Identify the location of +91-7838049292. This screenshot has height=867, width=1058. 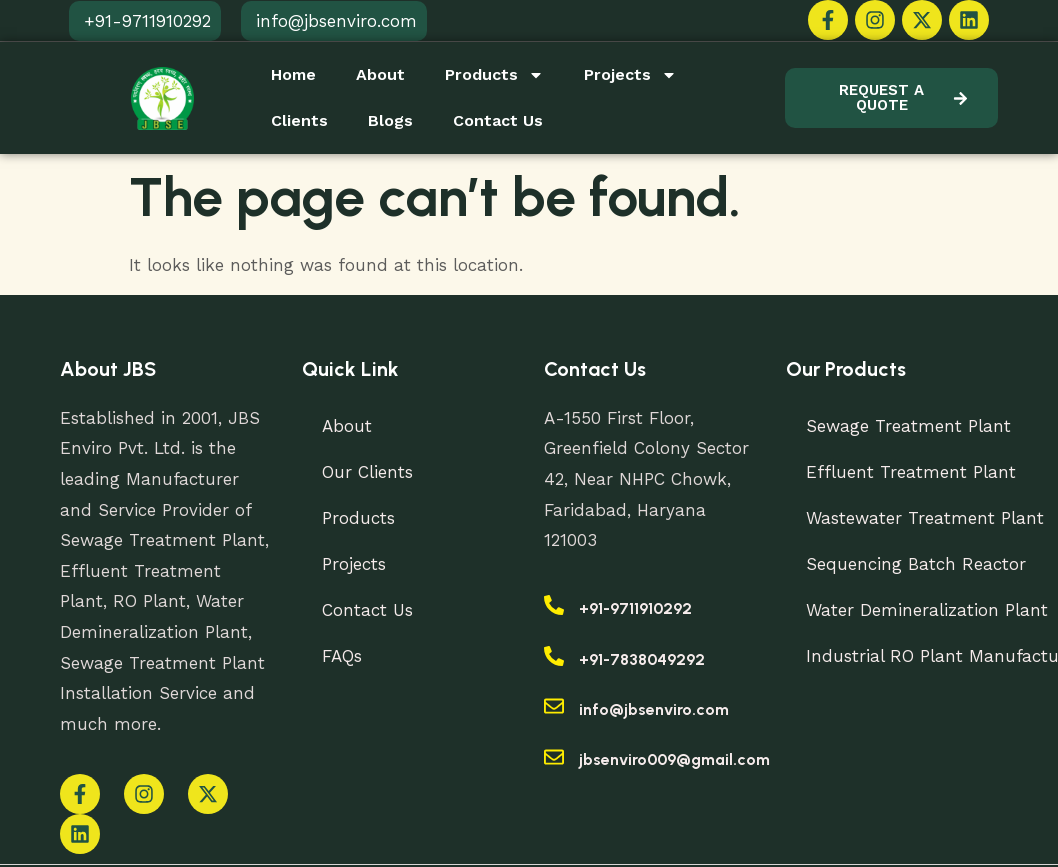
(642, 659).